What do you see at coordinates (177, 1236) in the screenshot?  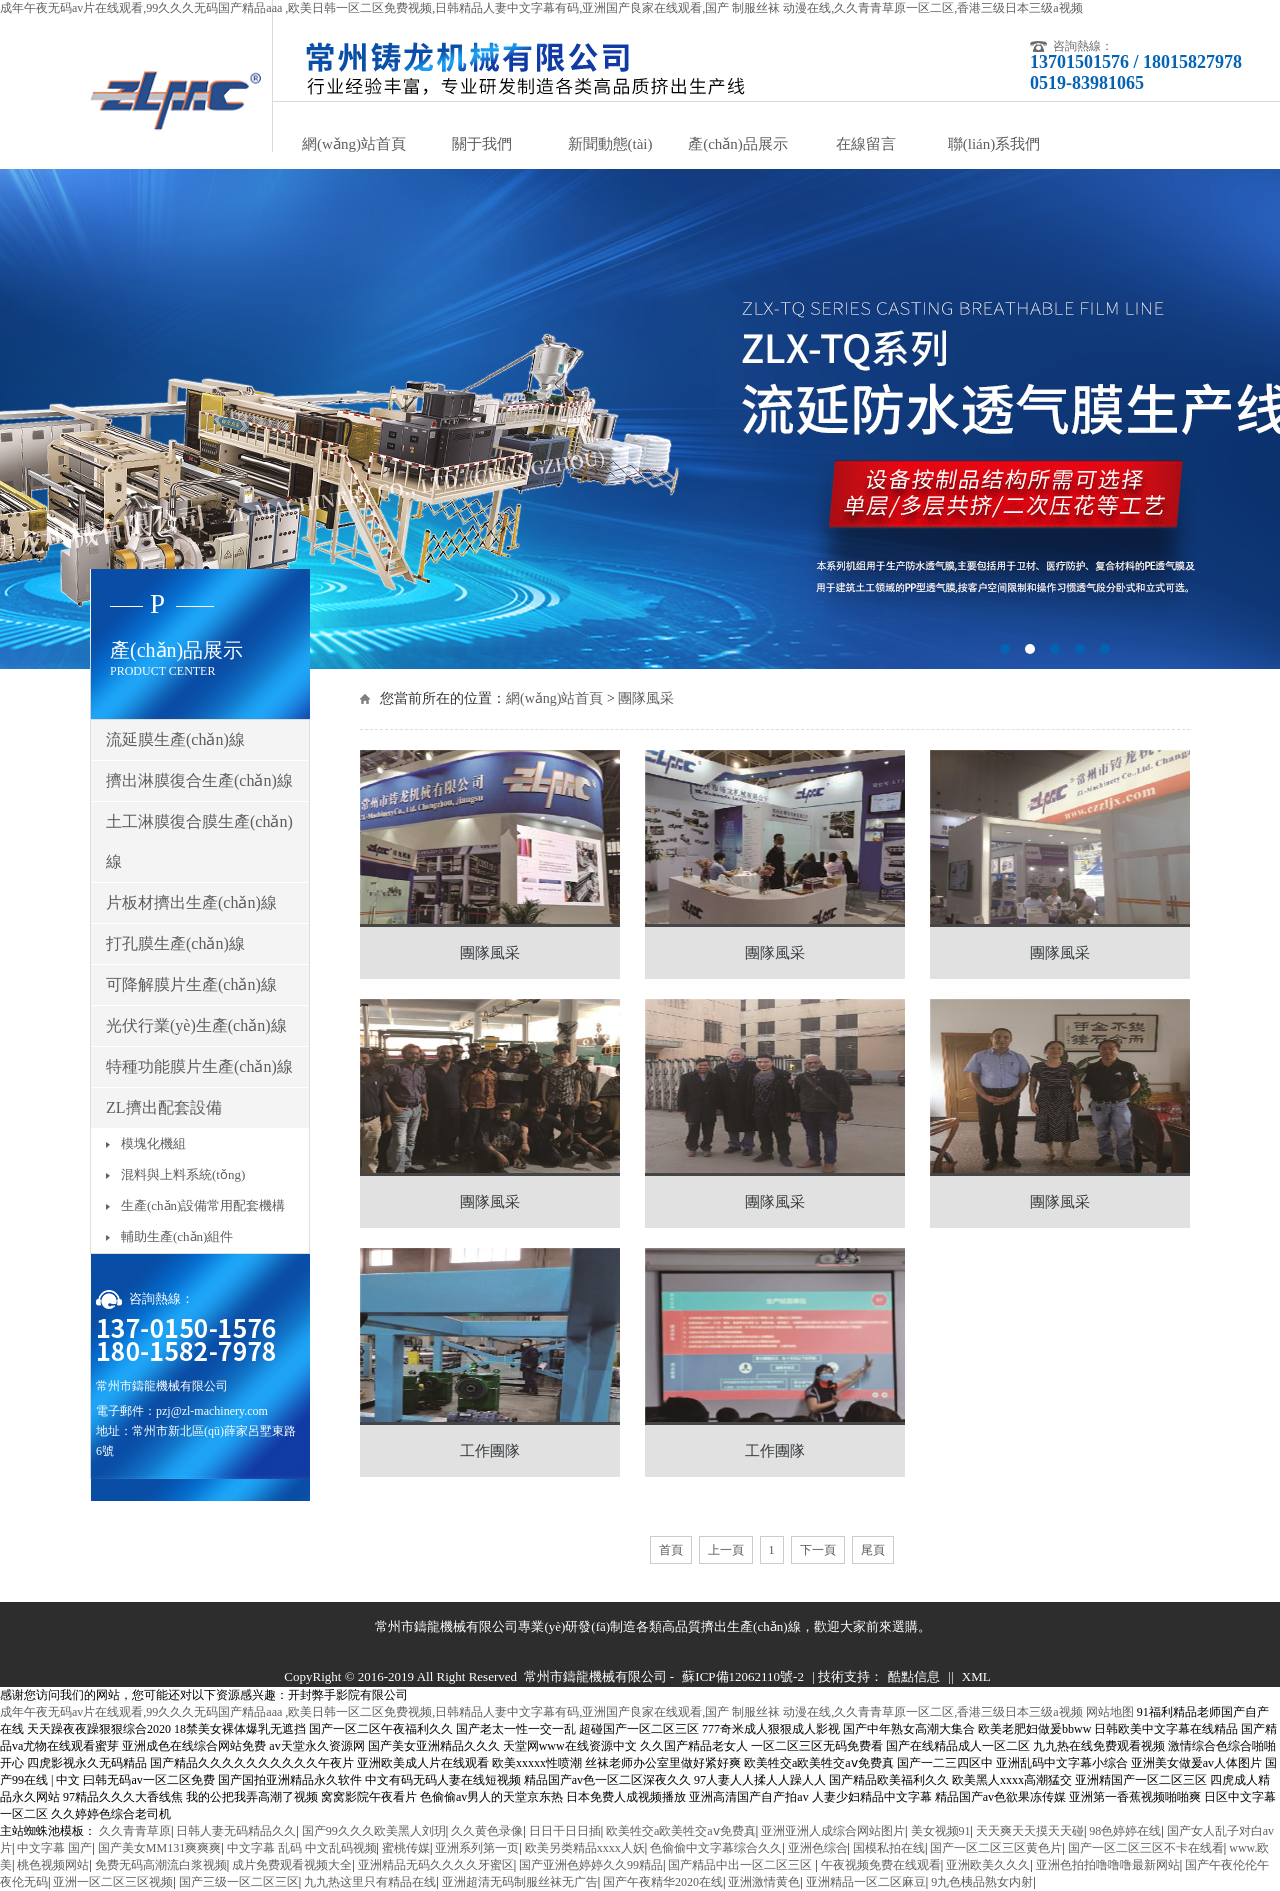 I see `輔助生產(chǎn)組件` at bounding box center [177, 1236].